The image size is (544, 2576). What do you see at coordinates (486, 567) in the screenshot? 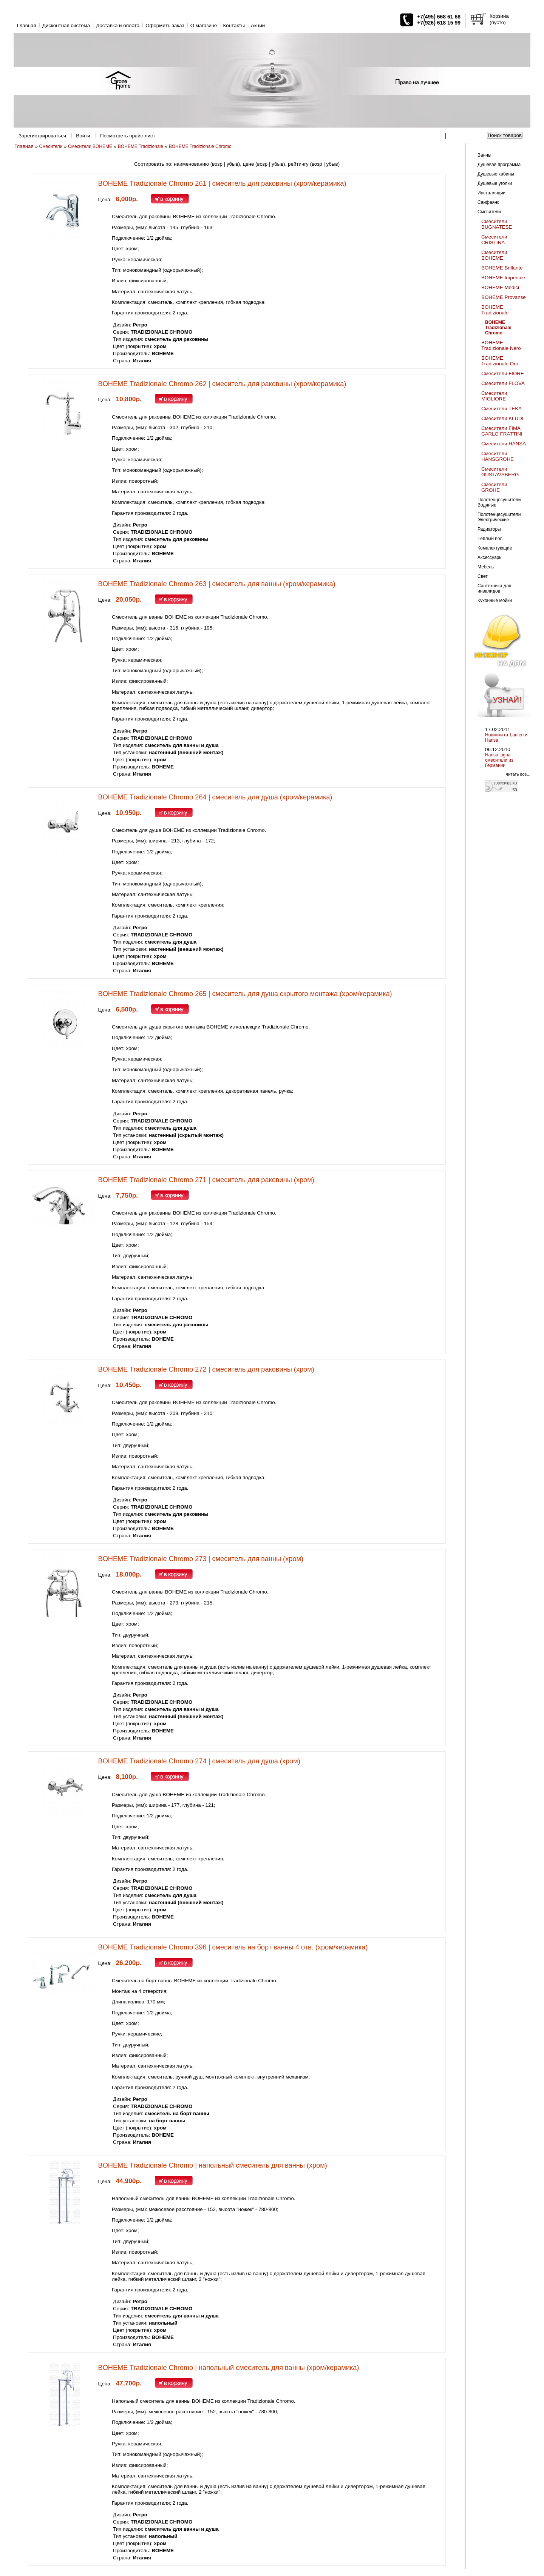
I see `Мебель` at bounding box center [486, 567].